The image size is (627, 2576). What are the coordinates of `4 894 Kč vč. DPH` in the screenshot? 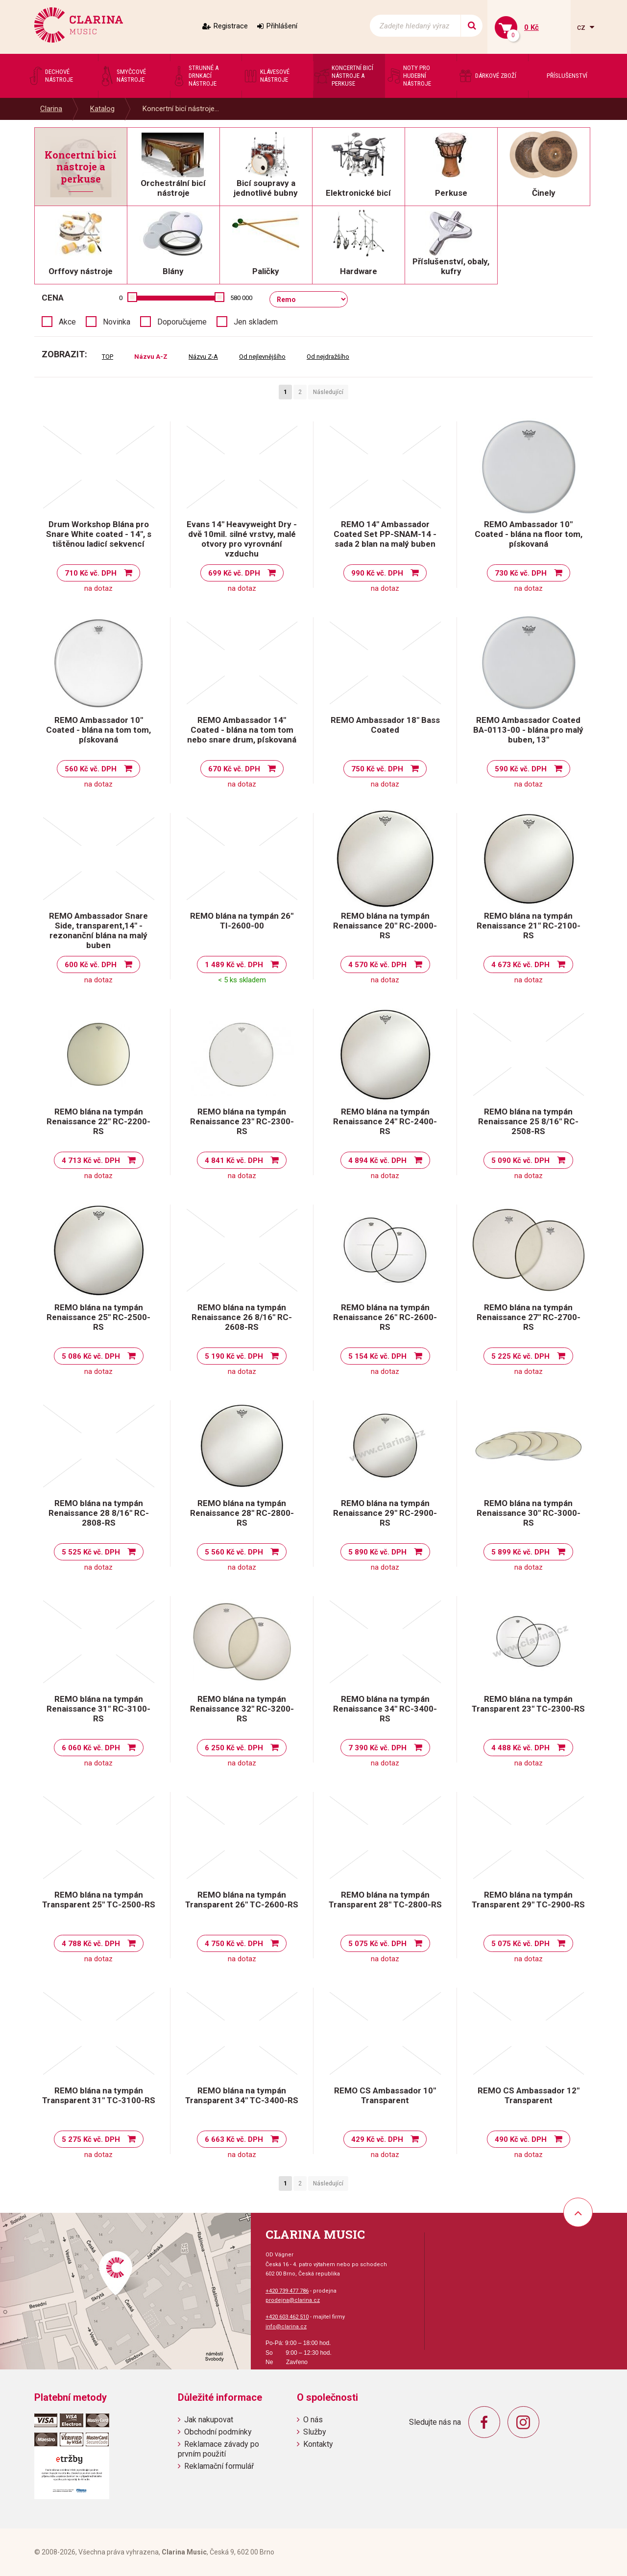 It's located at (377, 1160).